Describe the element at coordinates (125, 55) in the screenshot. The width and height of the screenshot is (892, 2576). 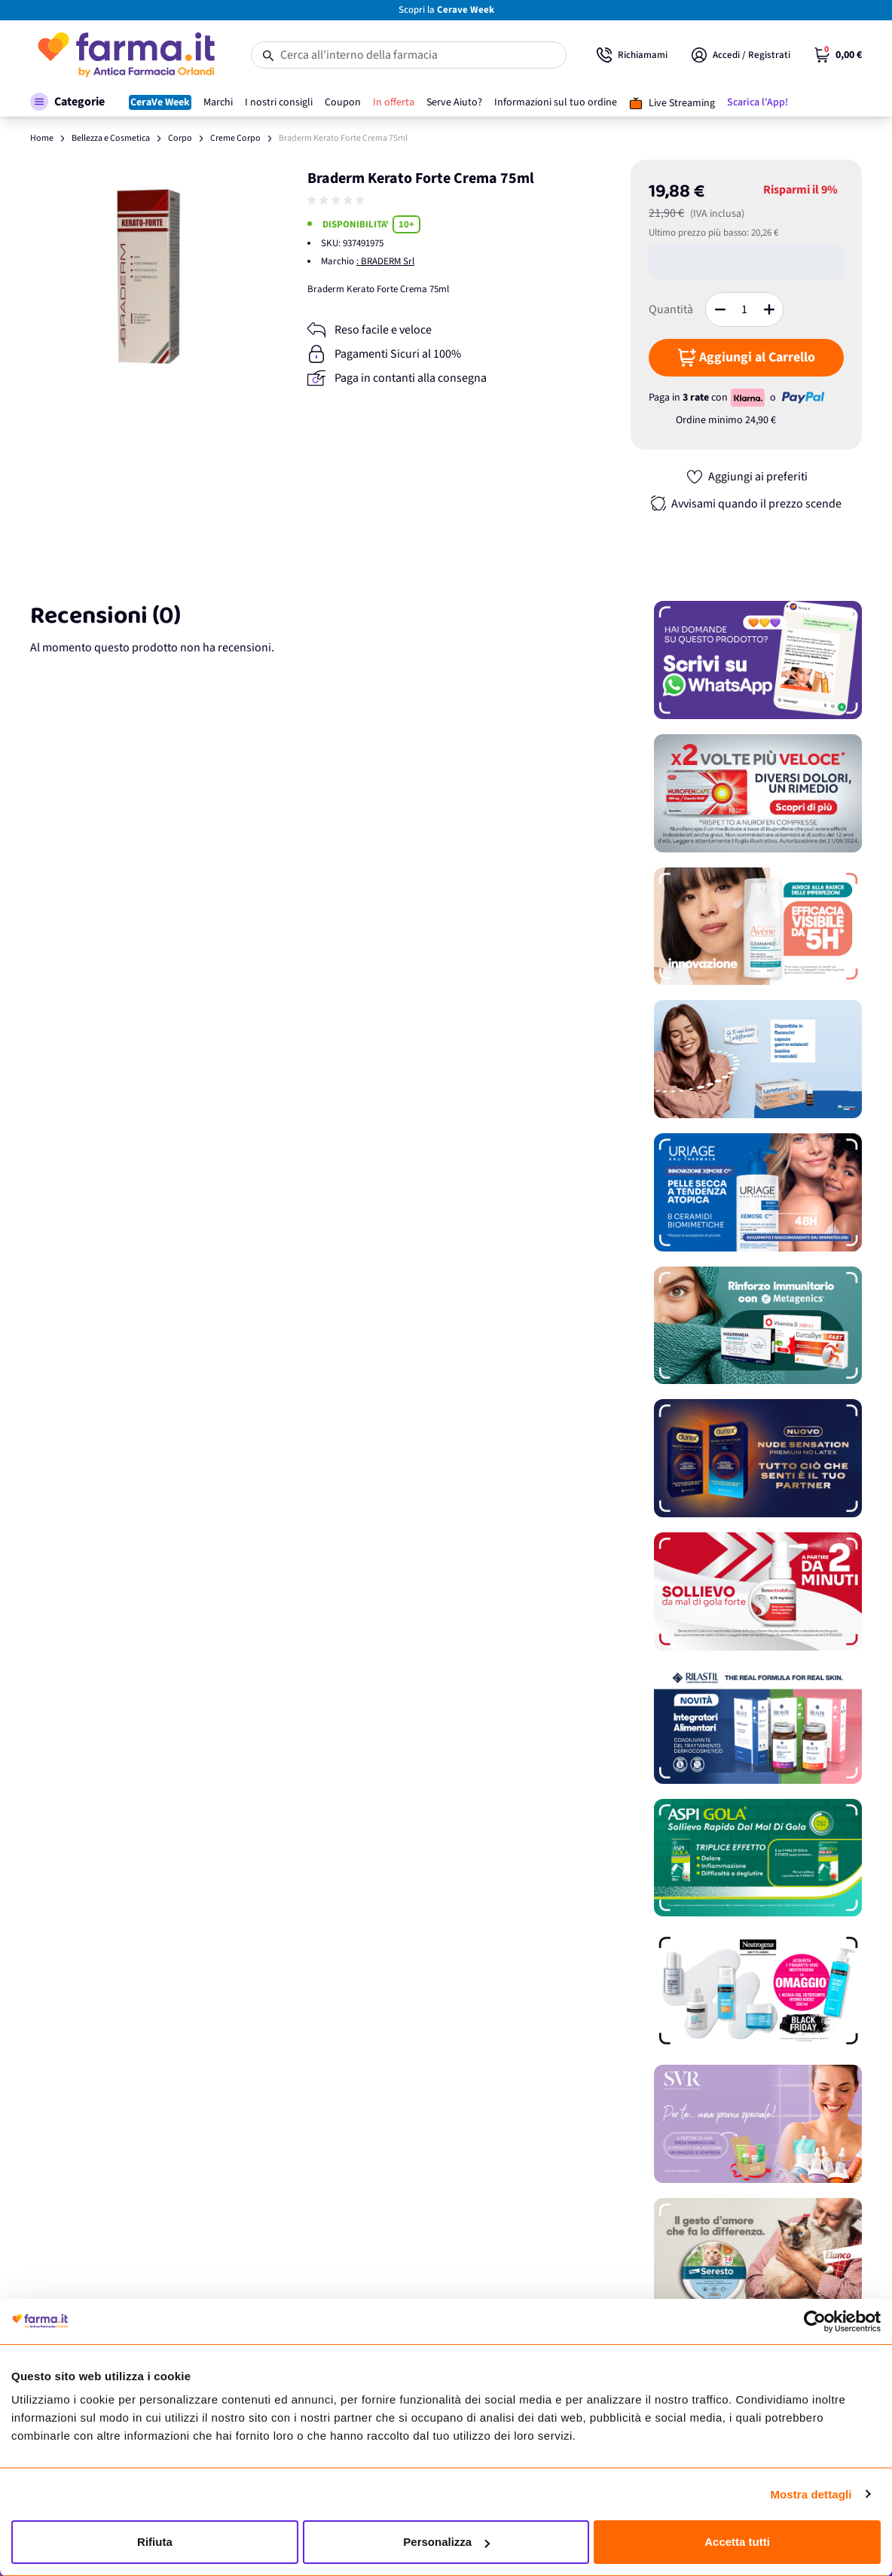
I see `[store logo]` at that location.